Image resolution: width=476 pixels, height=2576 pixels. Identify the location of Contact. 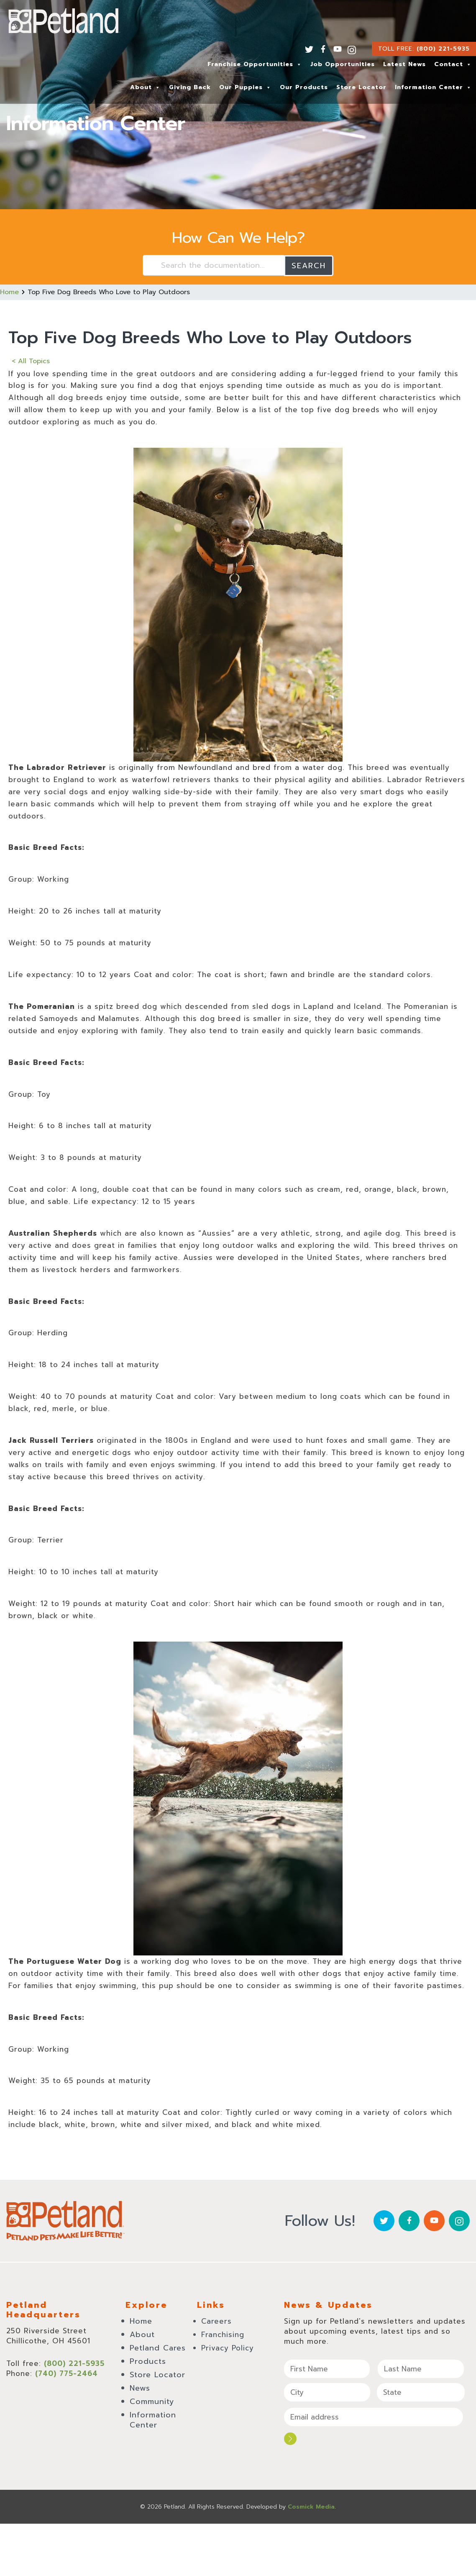
(453, 64).